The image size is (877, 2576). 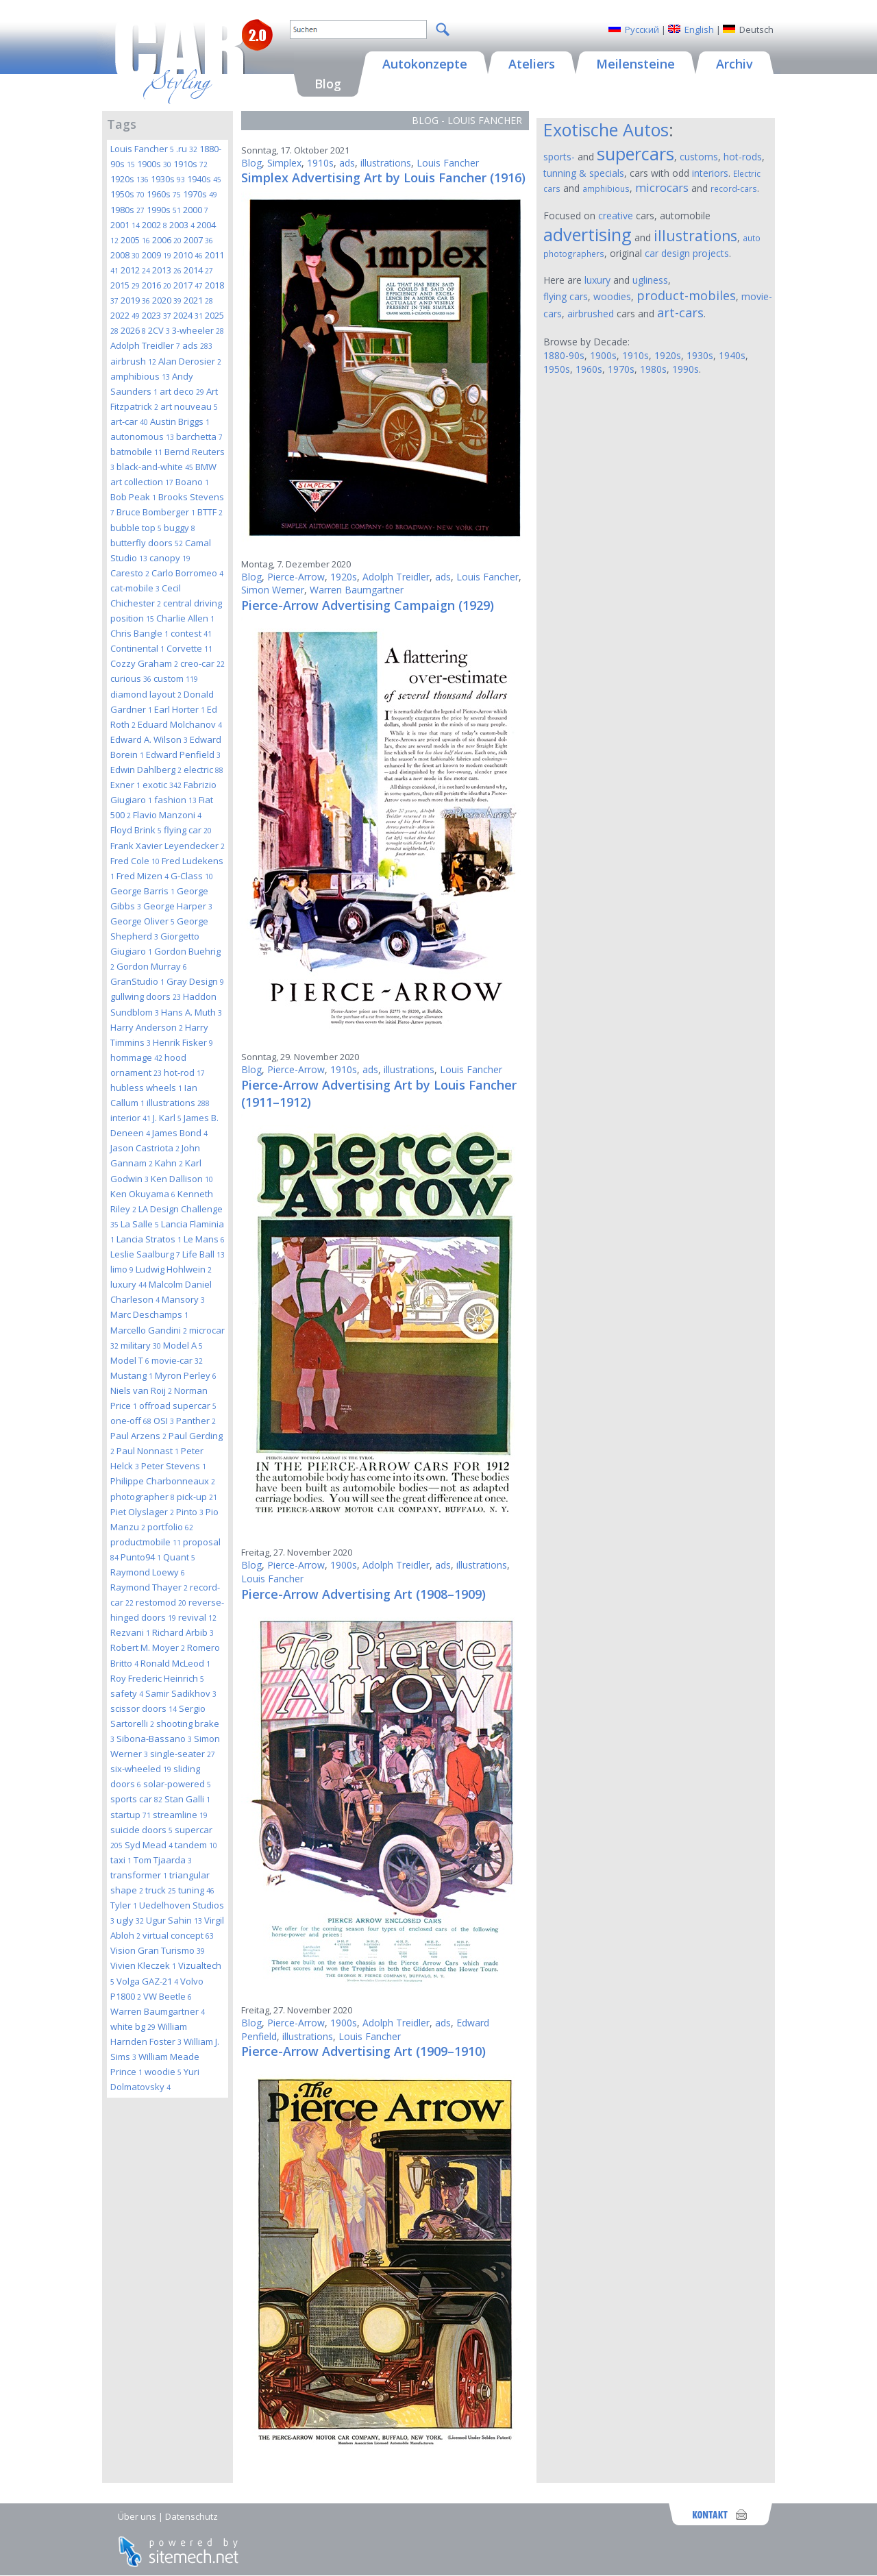 I want to click on Peter Stevens, so click(x=173, y=1466).